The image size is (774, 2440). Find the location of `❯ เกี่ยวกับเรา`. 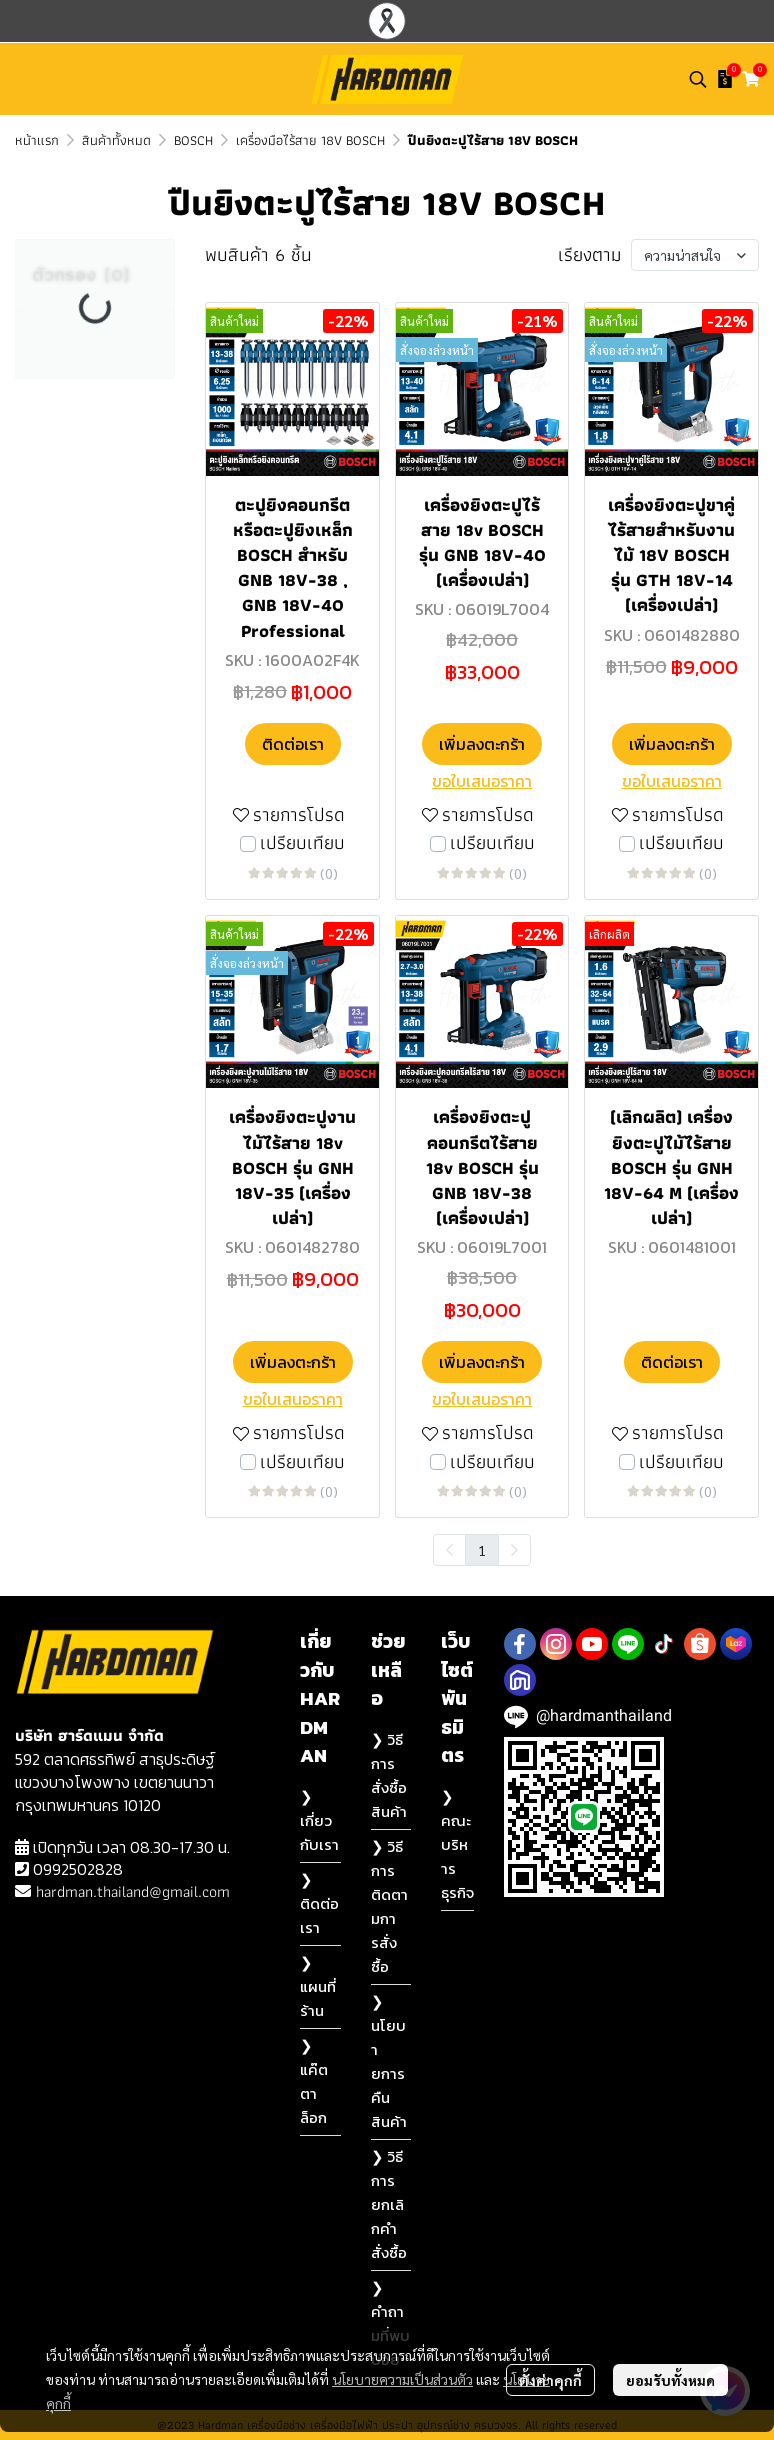

❯ เกี่ยวกับเรา is located at coordinates (319, 1820).